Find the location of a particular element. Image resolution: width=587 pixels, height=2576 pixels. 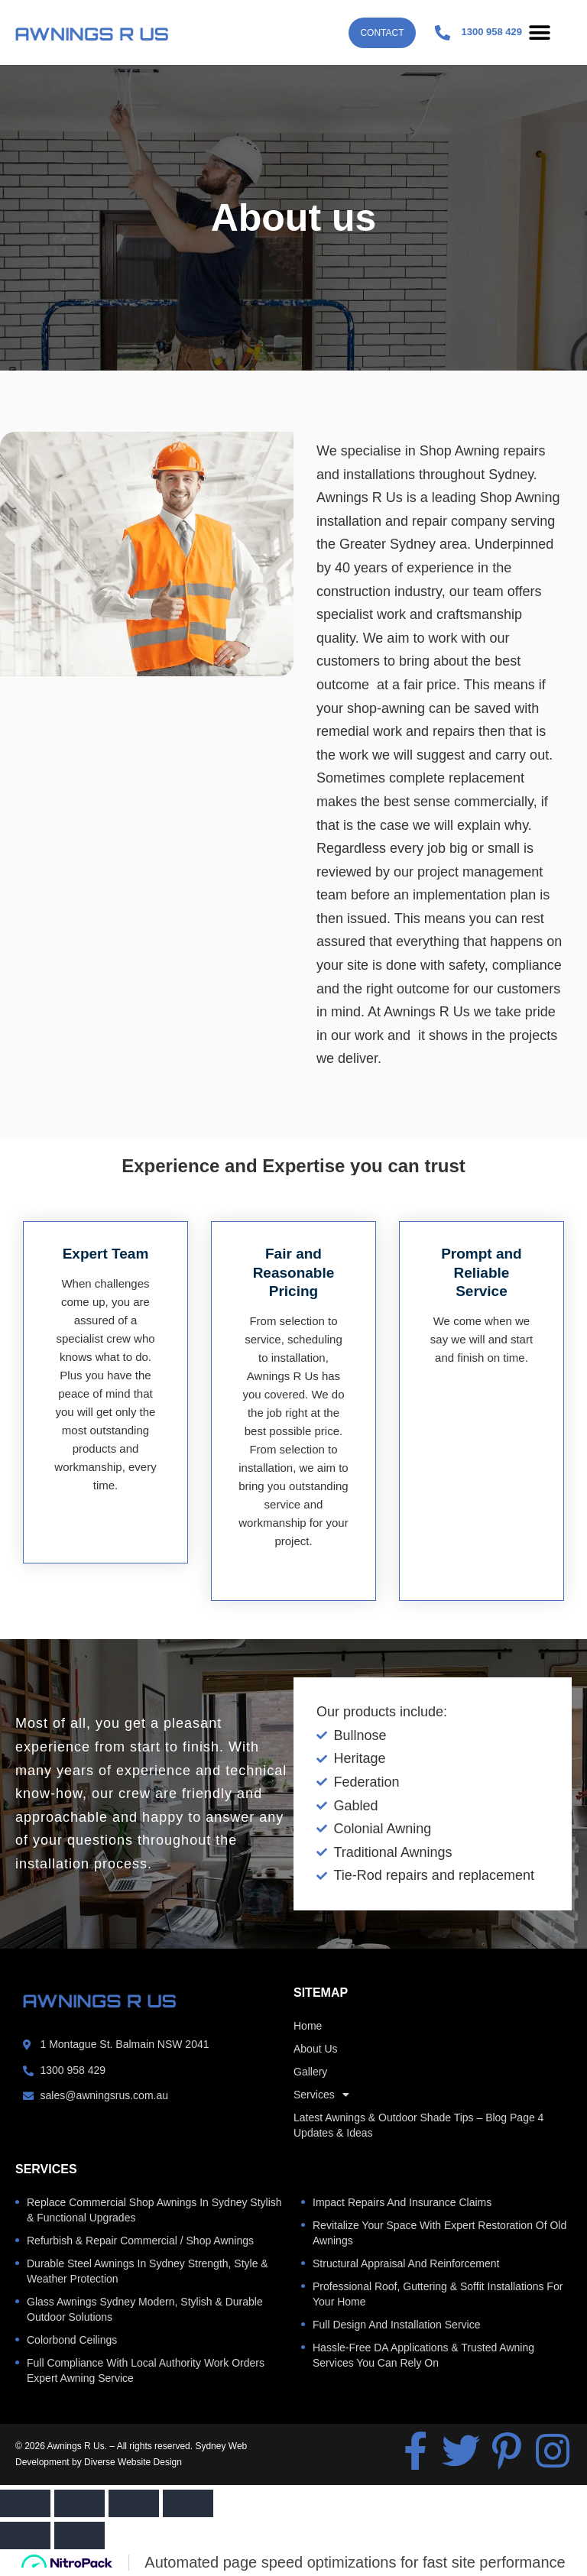

Gallery is located at coordinates (310, 2072).